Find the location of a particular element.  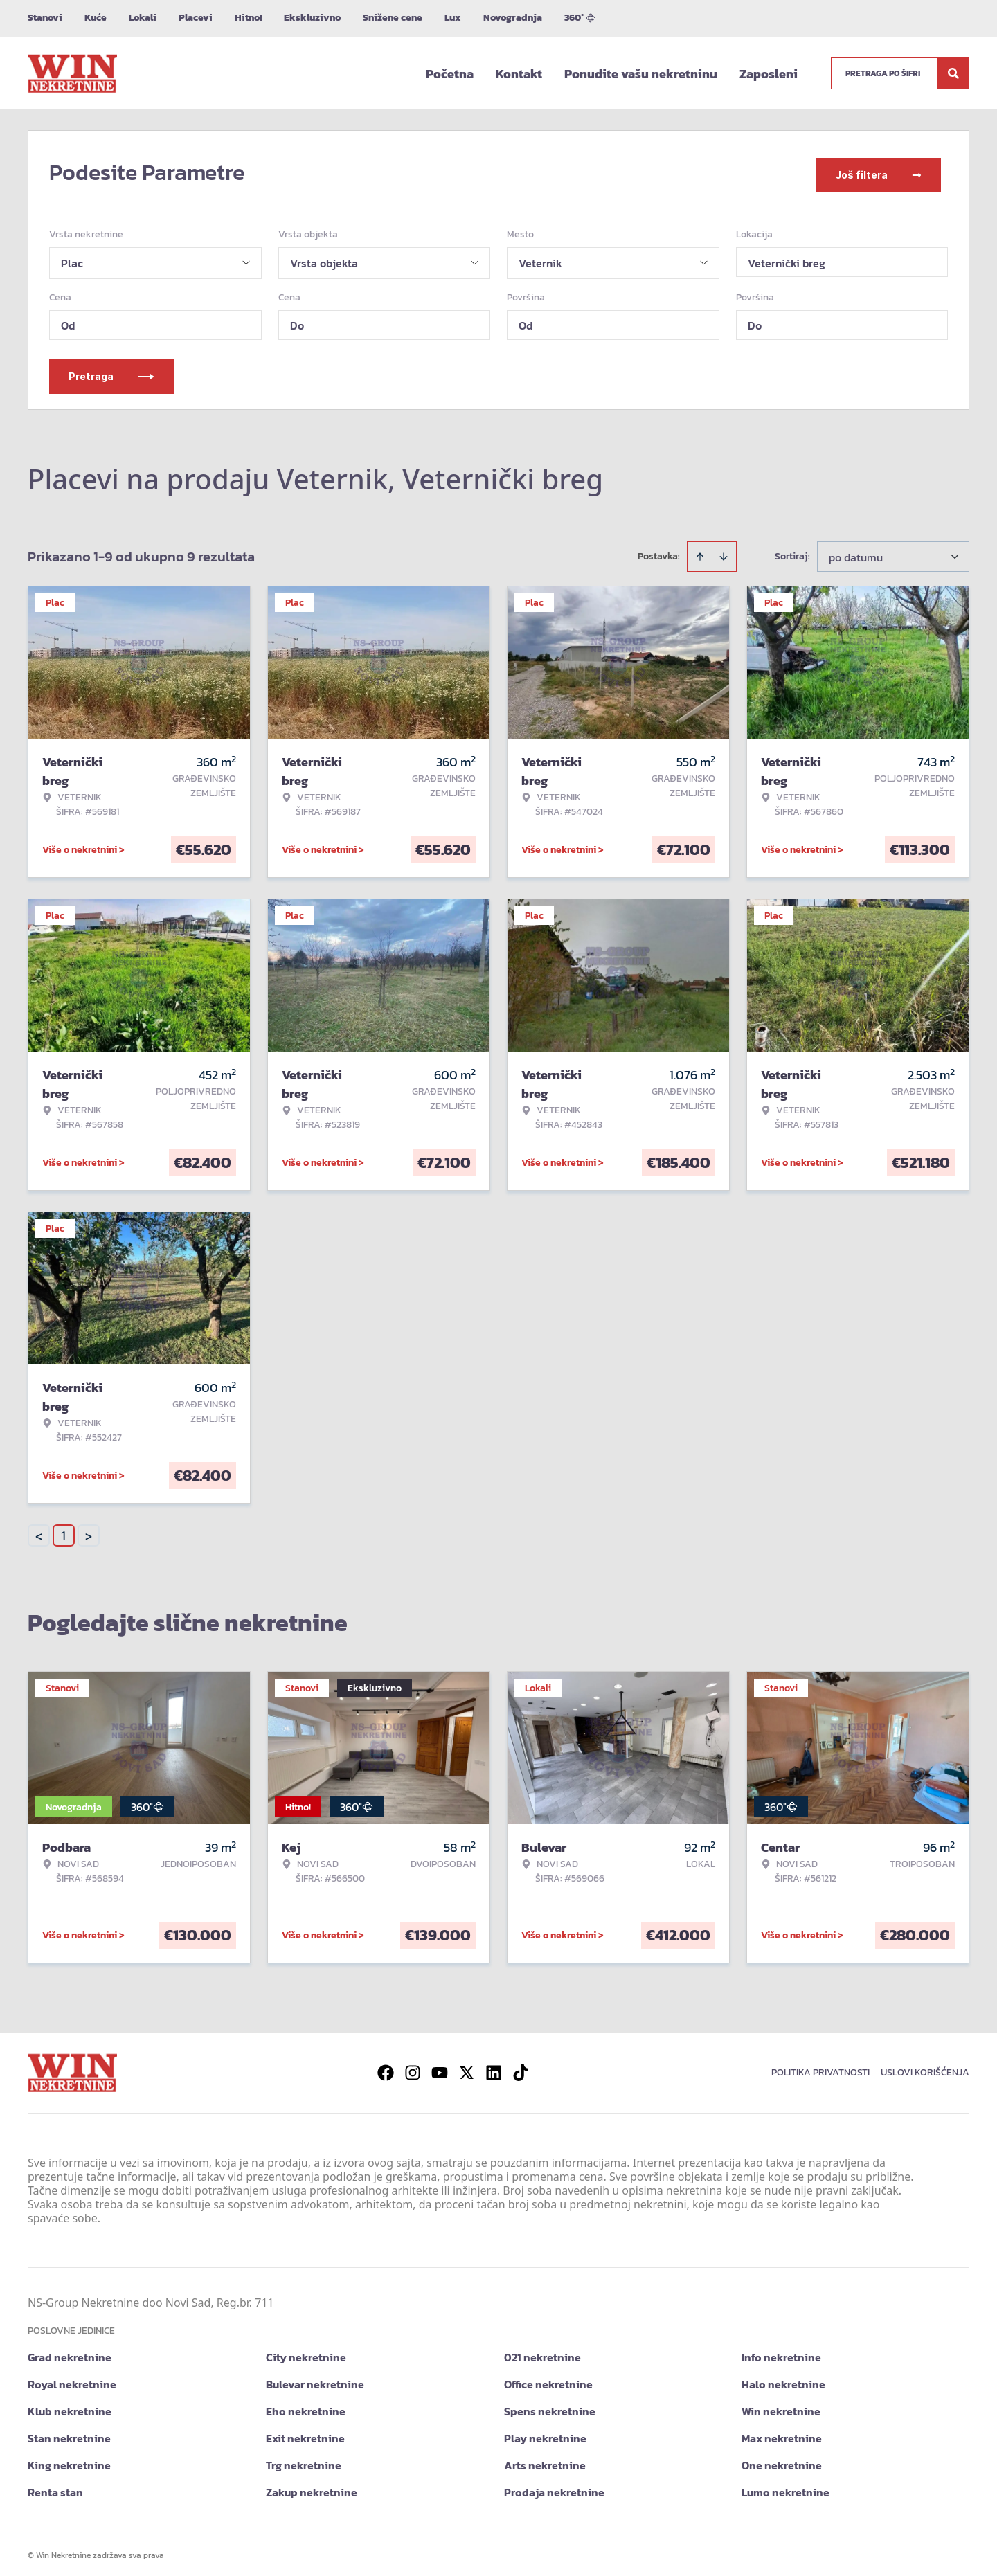

Prodaja nekretnine is located at coordinates (554, 2486).